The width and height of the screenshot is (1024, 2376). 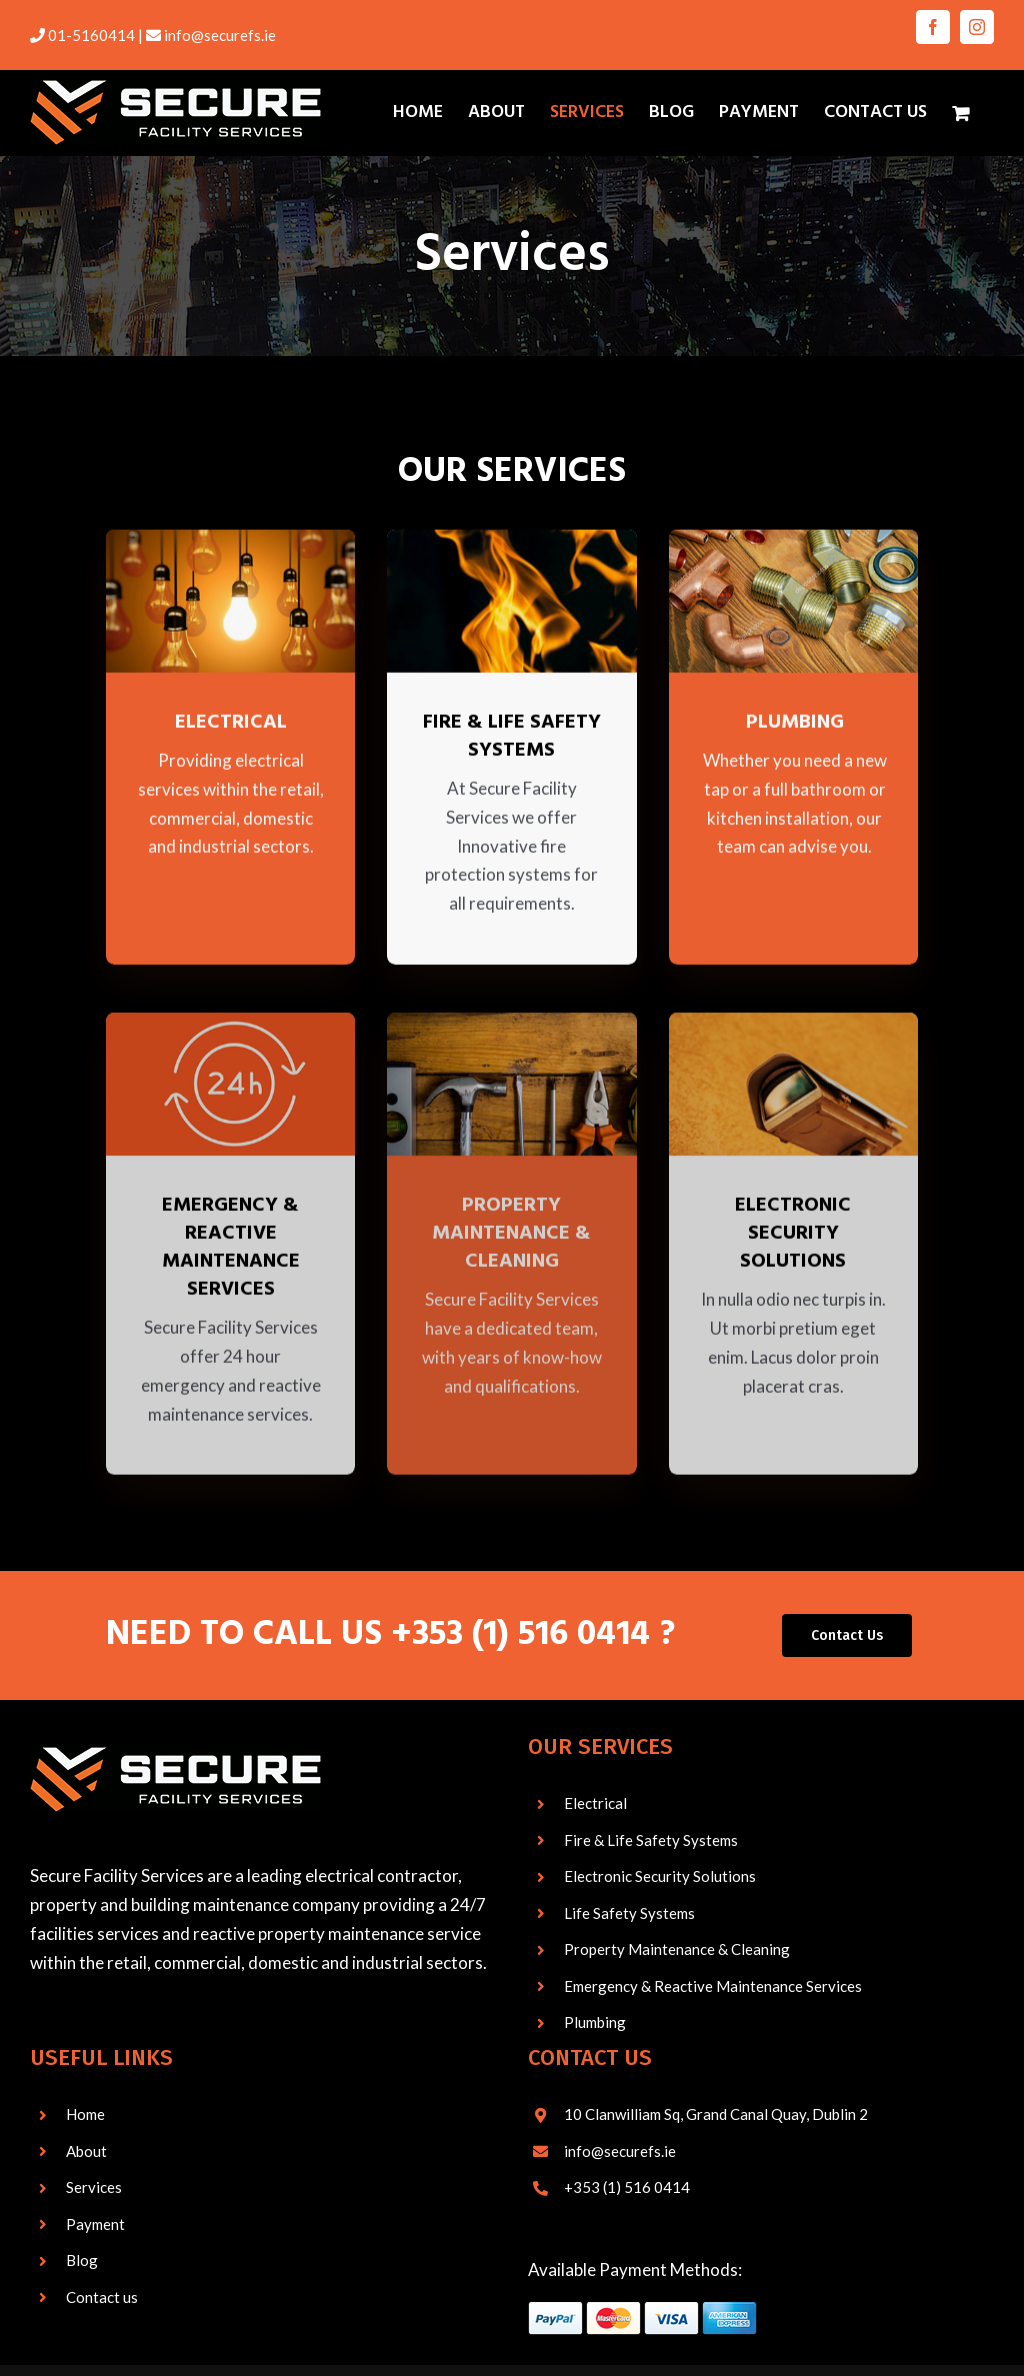 What do you see at coordinates (595, 2023) in the screenshot?
I see `Plumbing` at bounding box center [595, 2023].